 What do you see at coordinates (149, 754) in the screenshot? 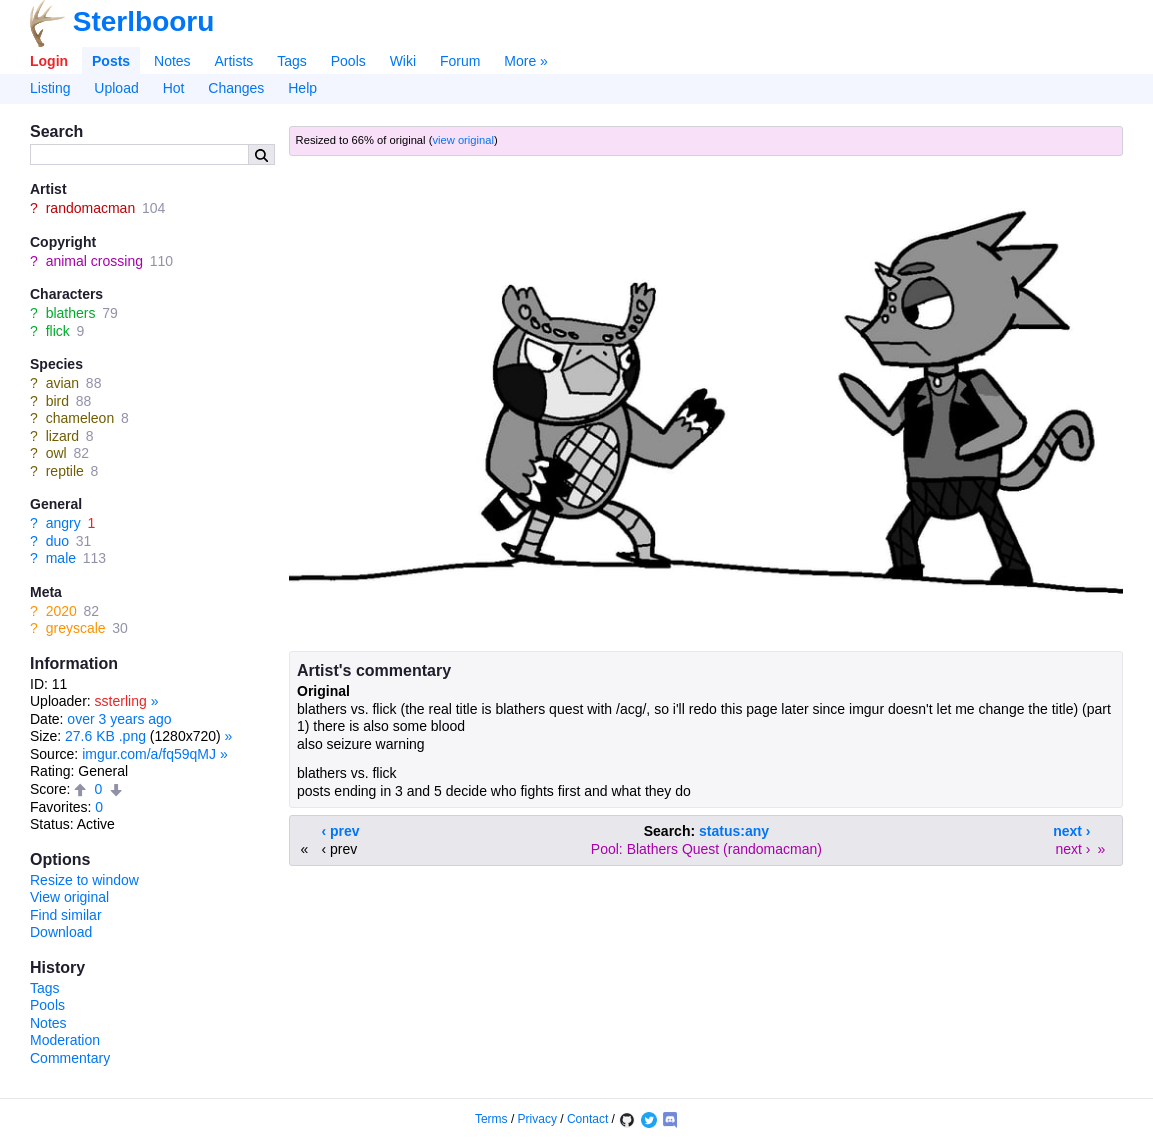
I see `imgur.com/a/fq59qMJ` at bounding box center [149, 754].